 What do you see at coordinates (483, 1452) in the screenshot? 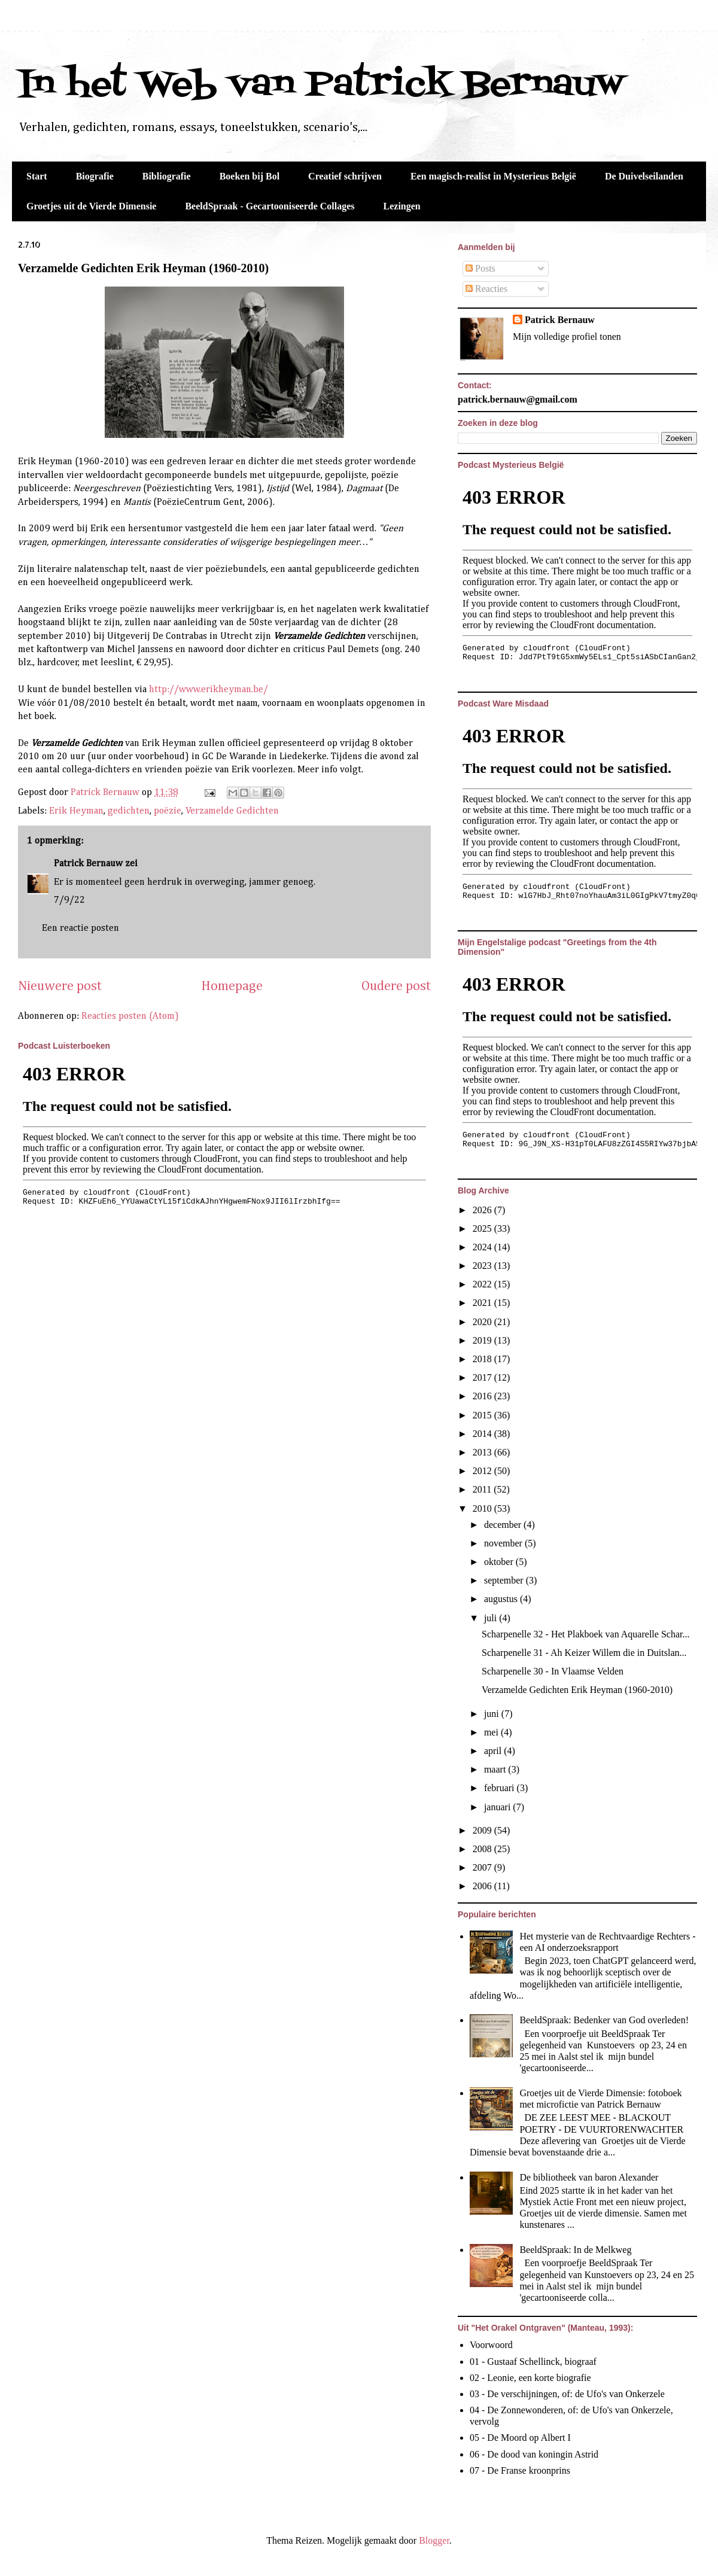
I see `2013` at bounding box center [483, 1452].